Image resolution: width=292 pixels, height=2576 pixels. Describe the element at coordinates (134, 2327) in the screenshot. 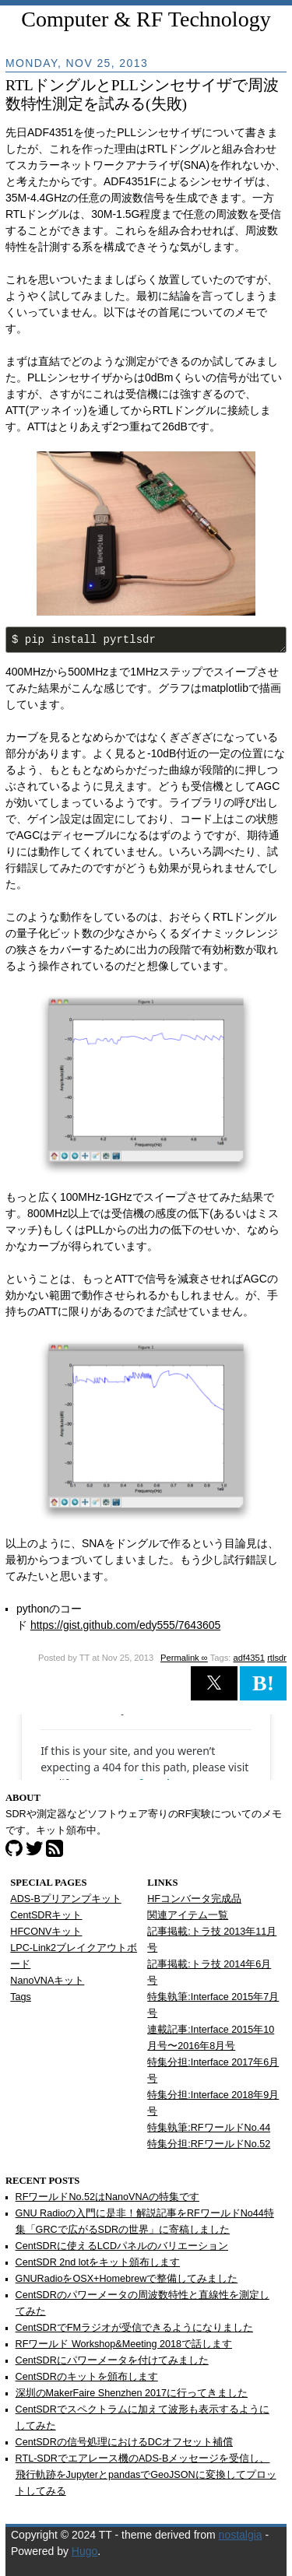

I see `CentSDRでFMラジオが受信できるようになりました` at that location.